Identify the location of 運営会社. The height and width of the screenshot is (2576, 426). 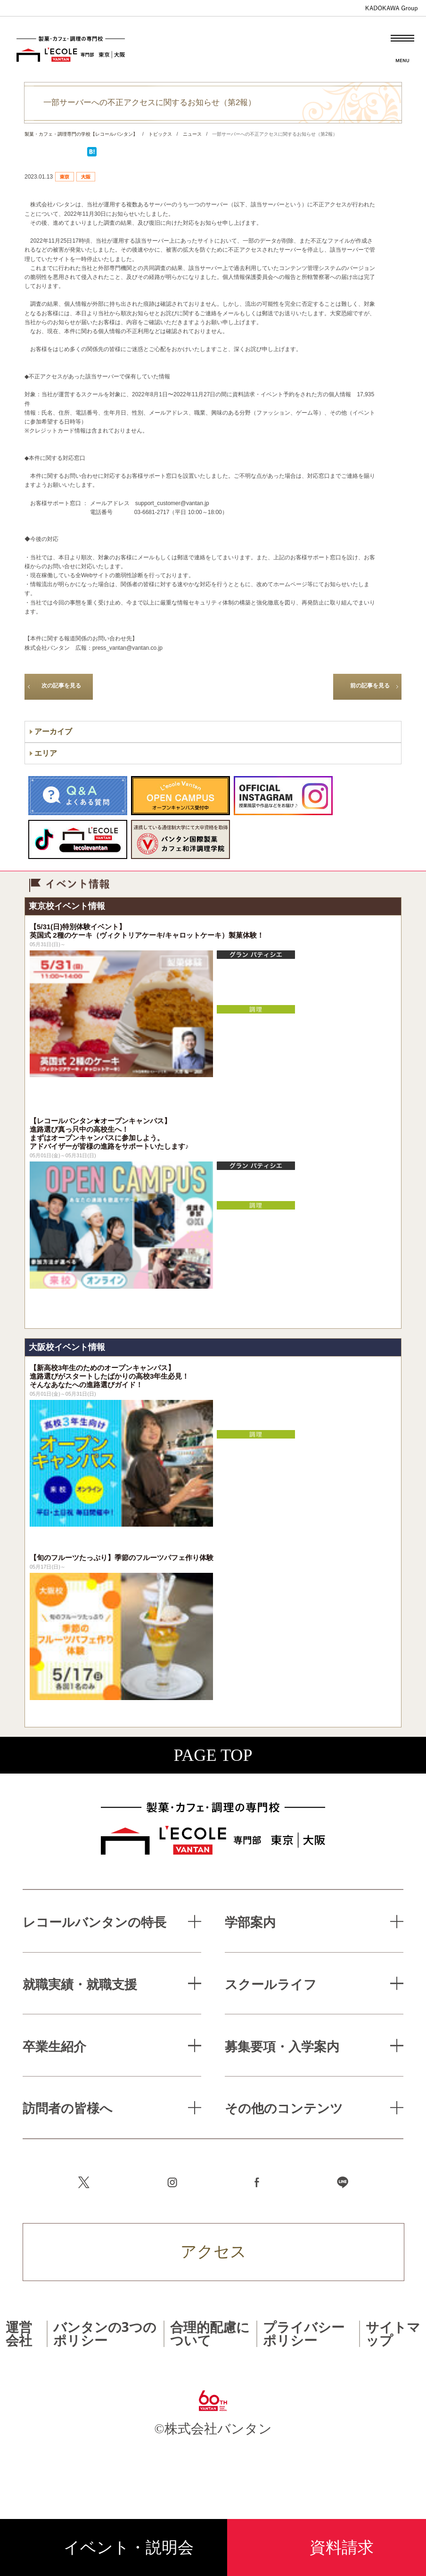
(19, 2333).